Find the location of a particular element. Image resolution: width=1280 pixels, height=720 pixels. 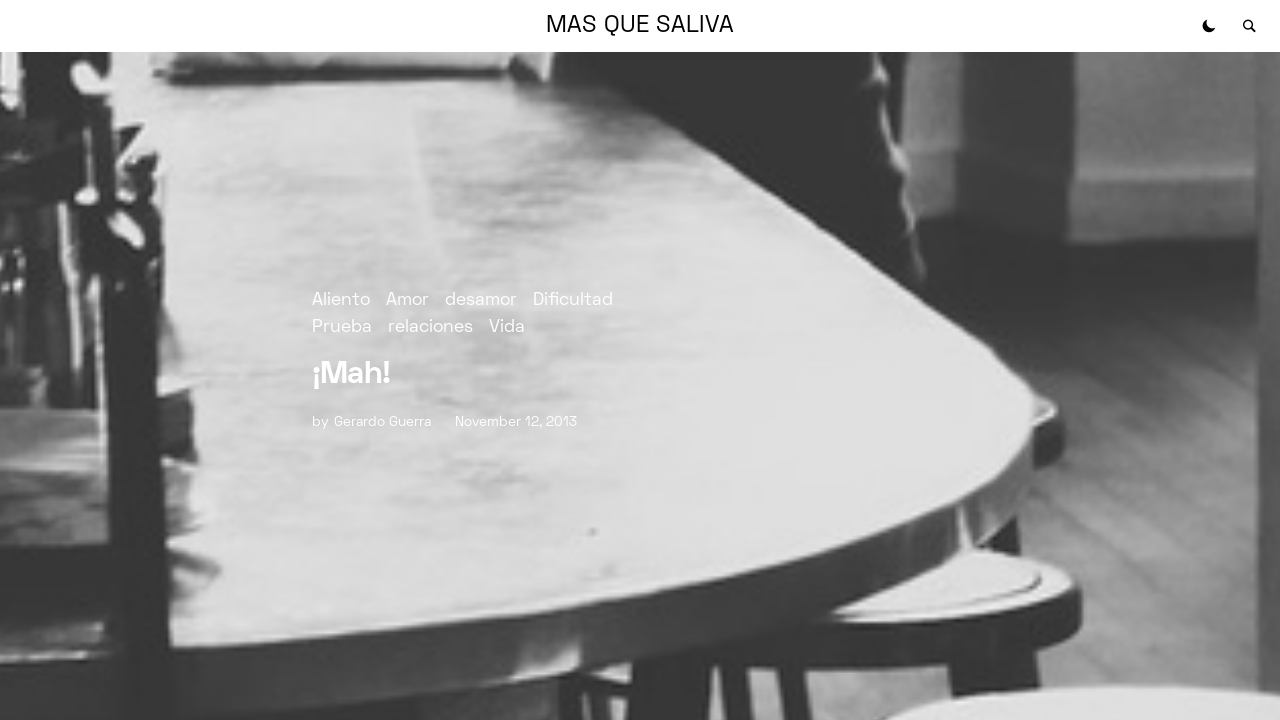

Aliento is located at coordinates (341, 300).